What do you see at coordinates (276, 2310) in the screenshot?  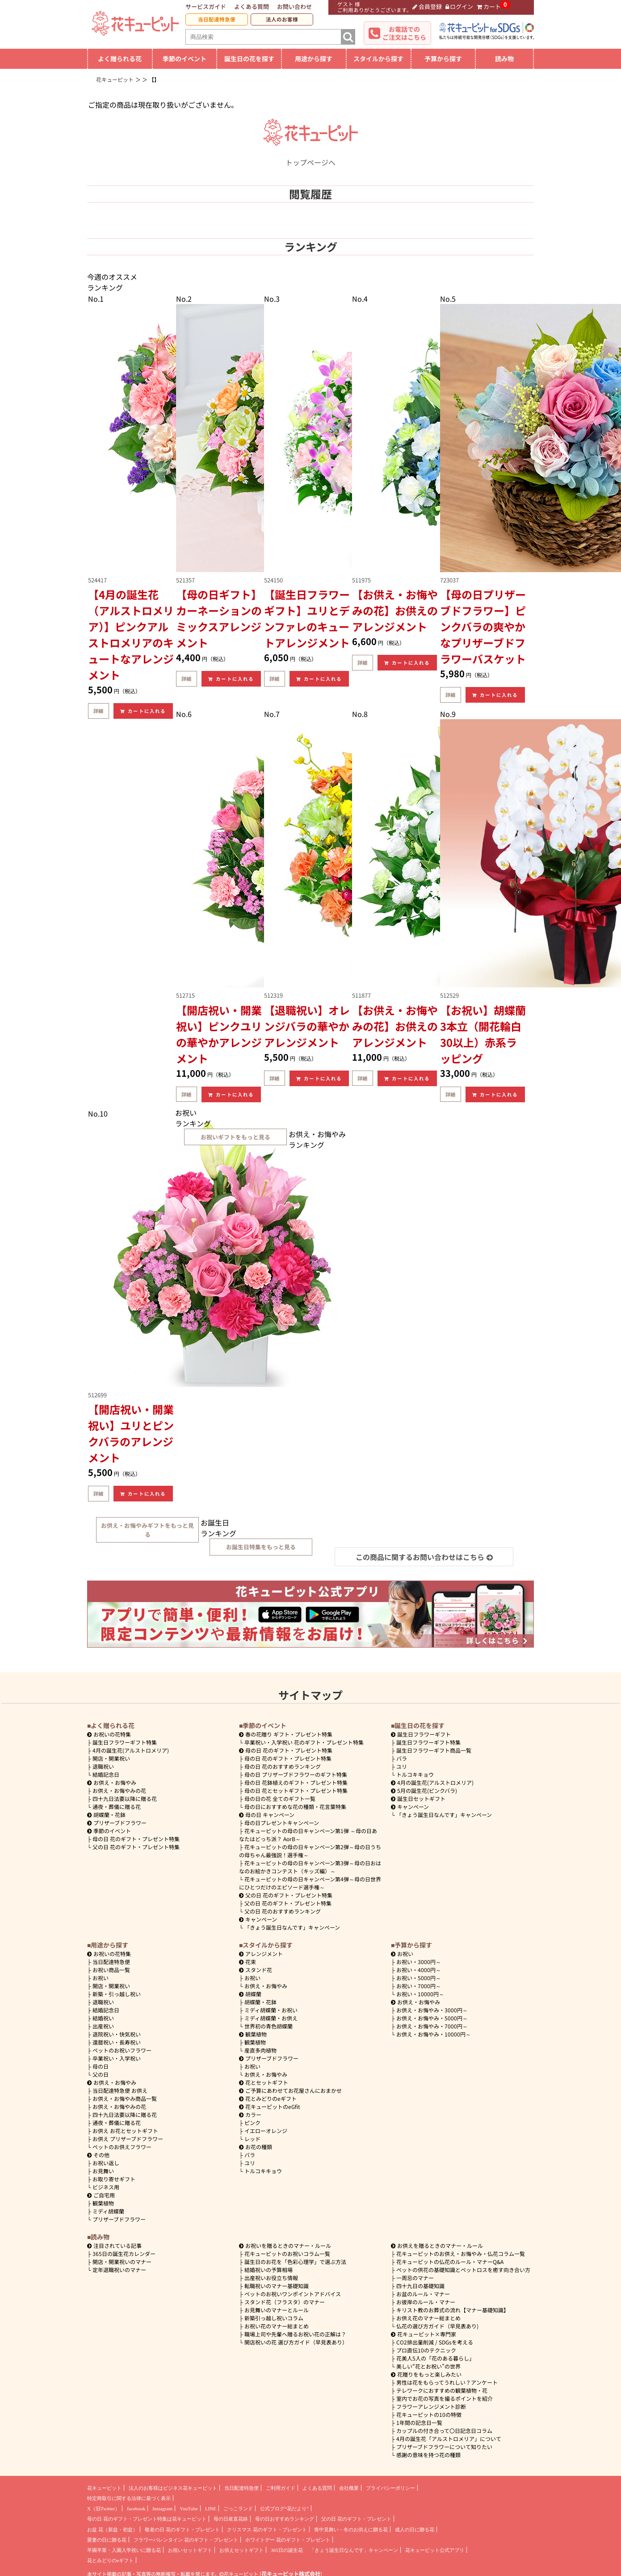 I see `お見舞いのマナーとルール` at bounding box center [276, 2310].